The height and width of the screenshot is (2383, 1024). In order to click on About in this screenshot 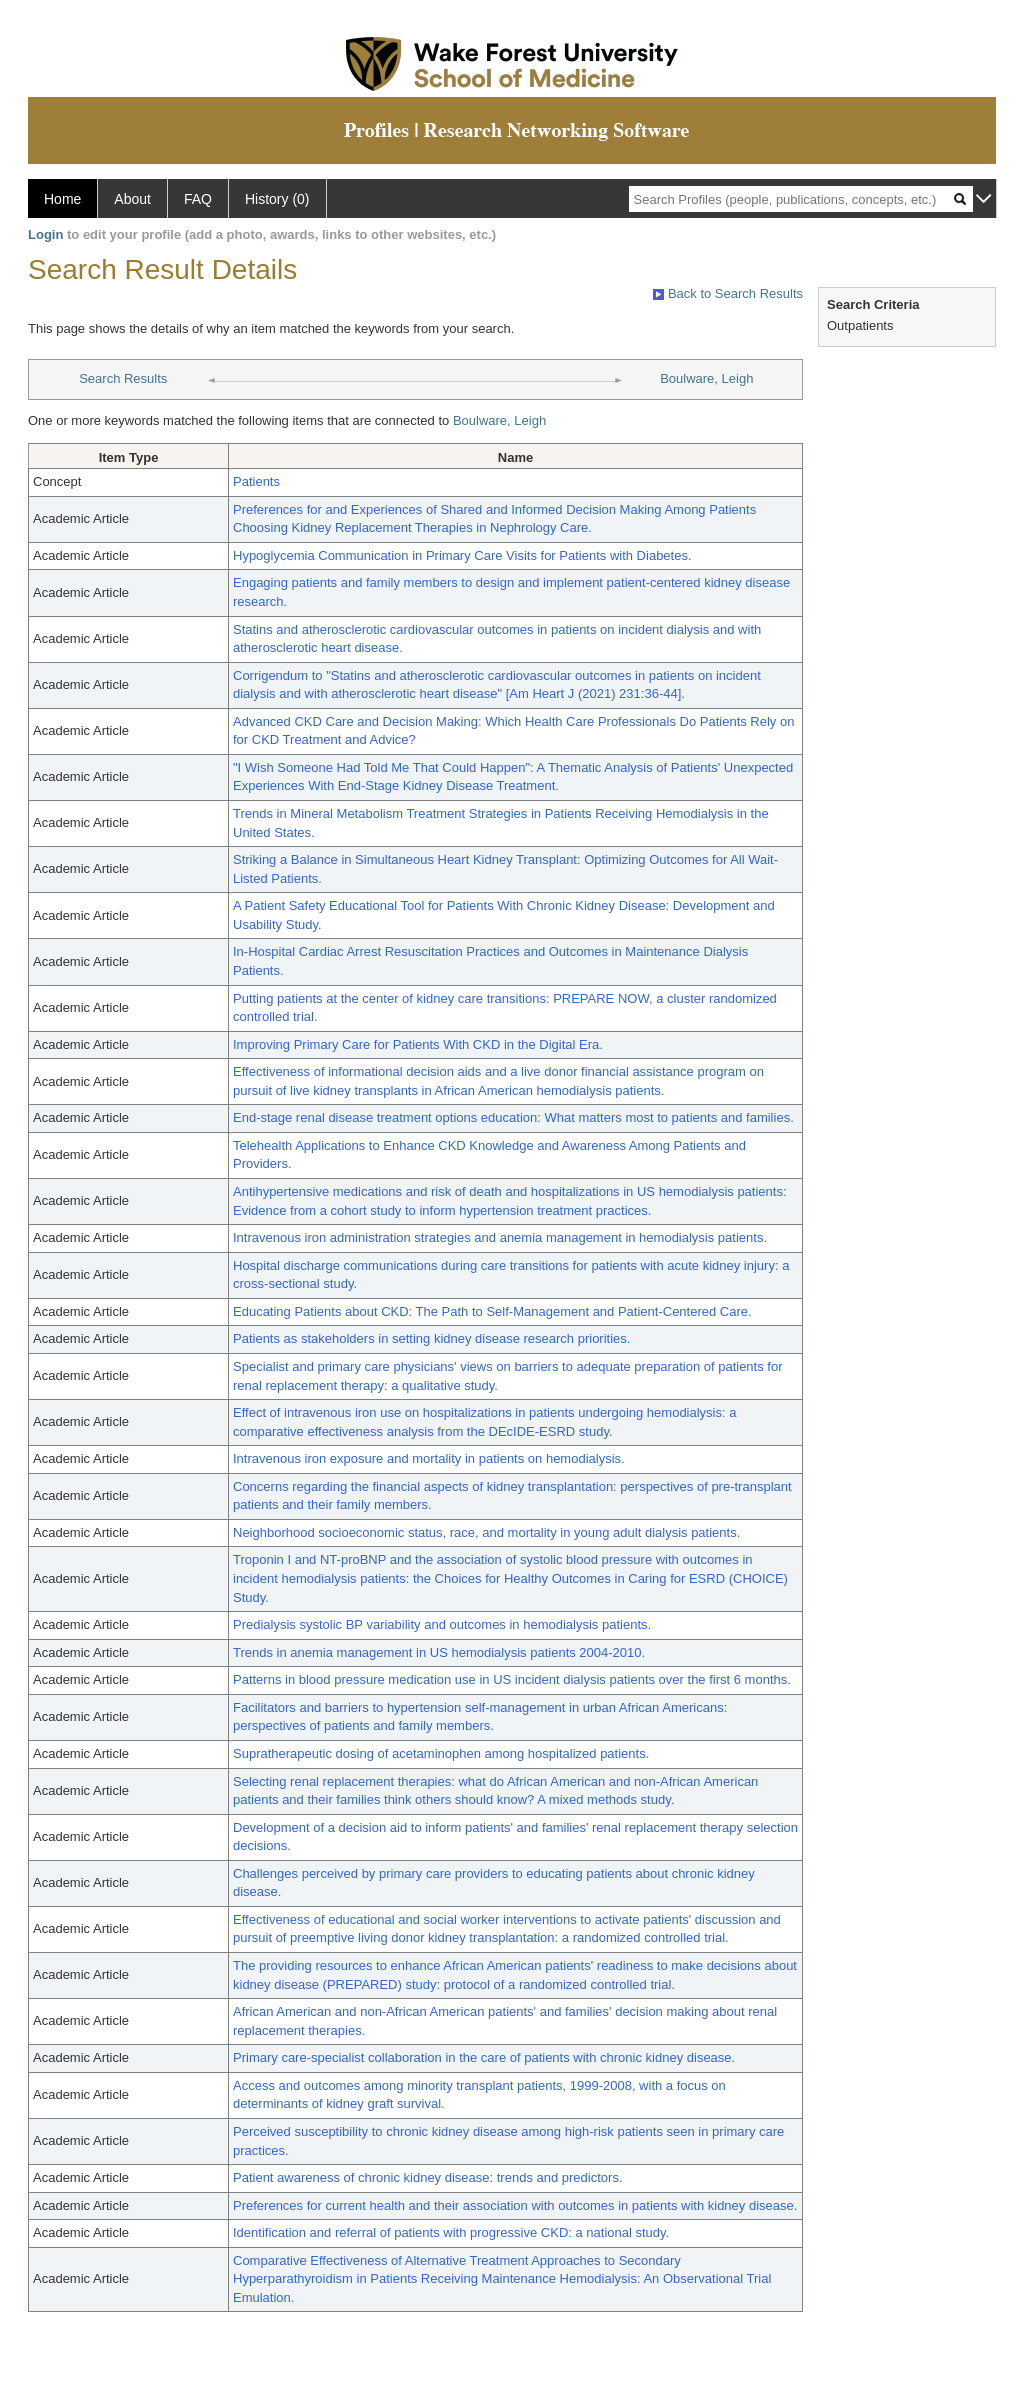, I will do `click(132, 199)`.